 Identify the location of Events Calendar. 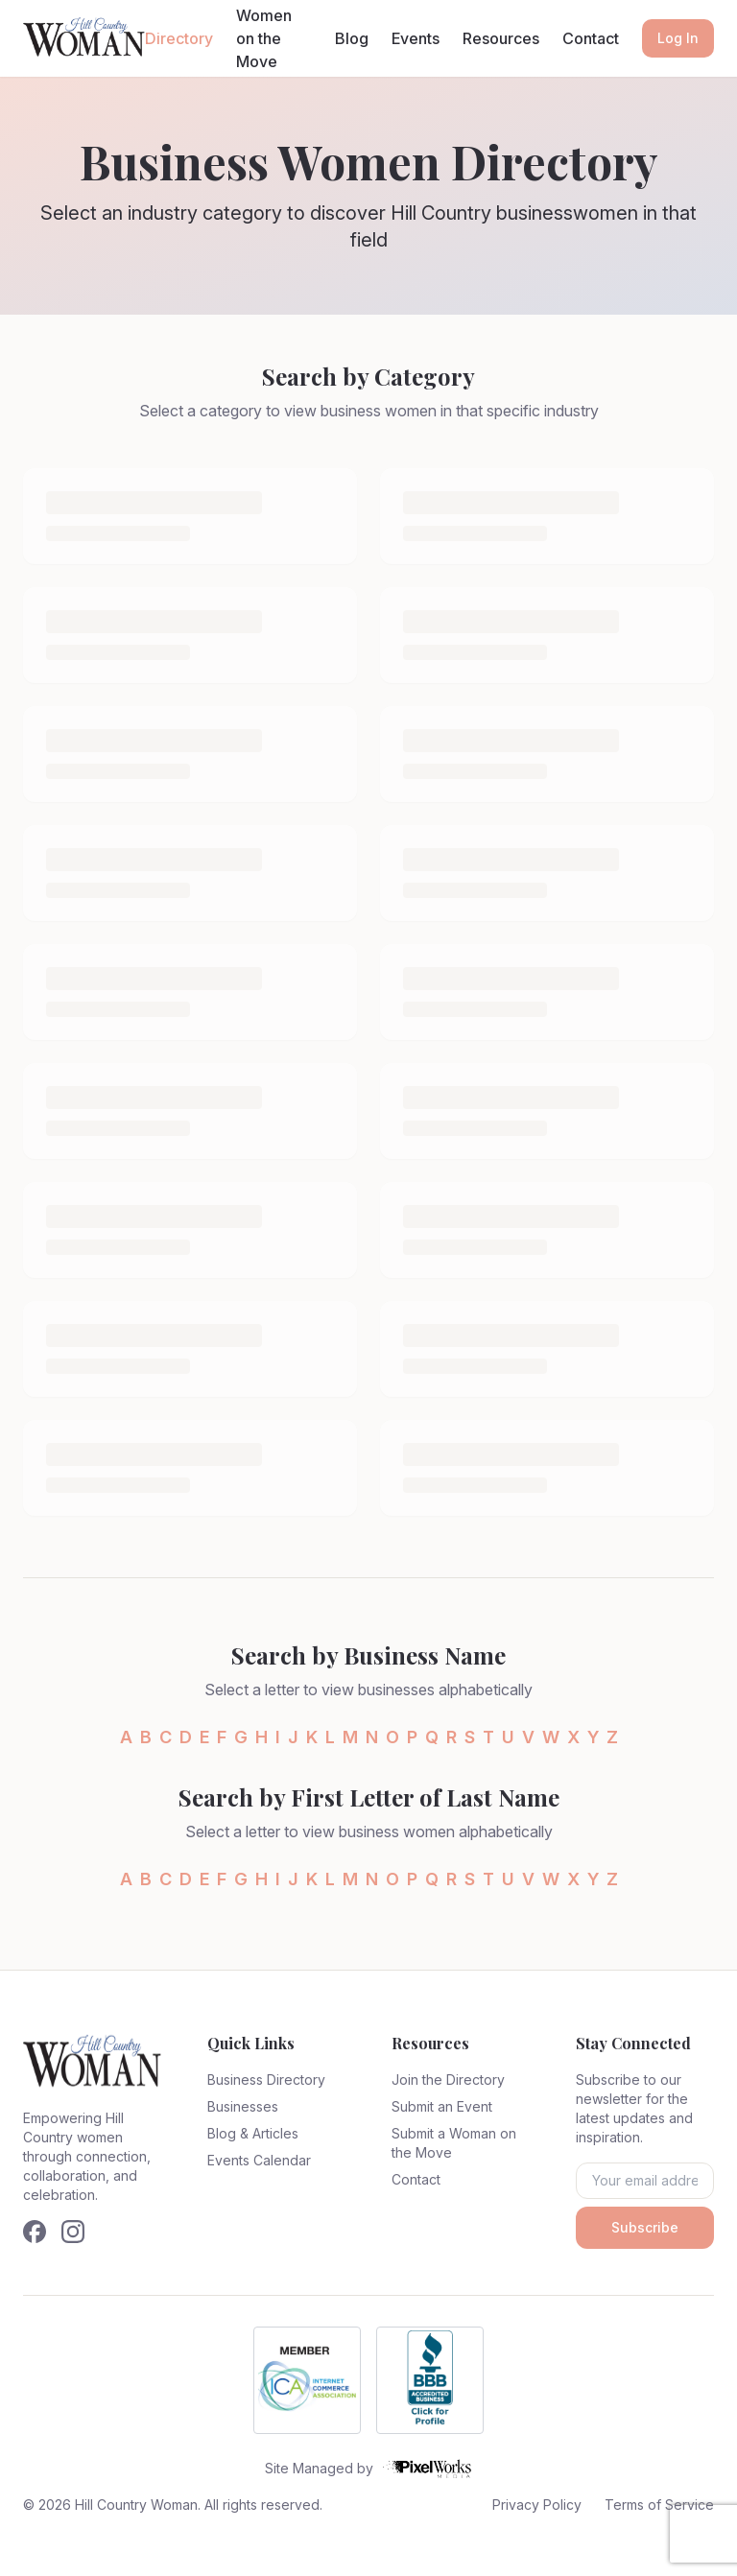
(259, 2160).